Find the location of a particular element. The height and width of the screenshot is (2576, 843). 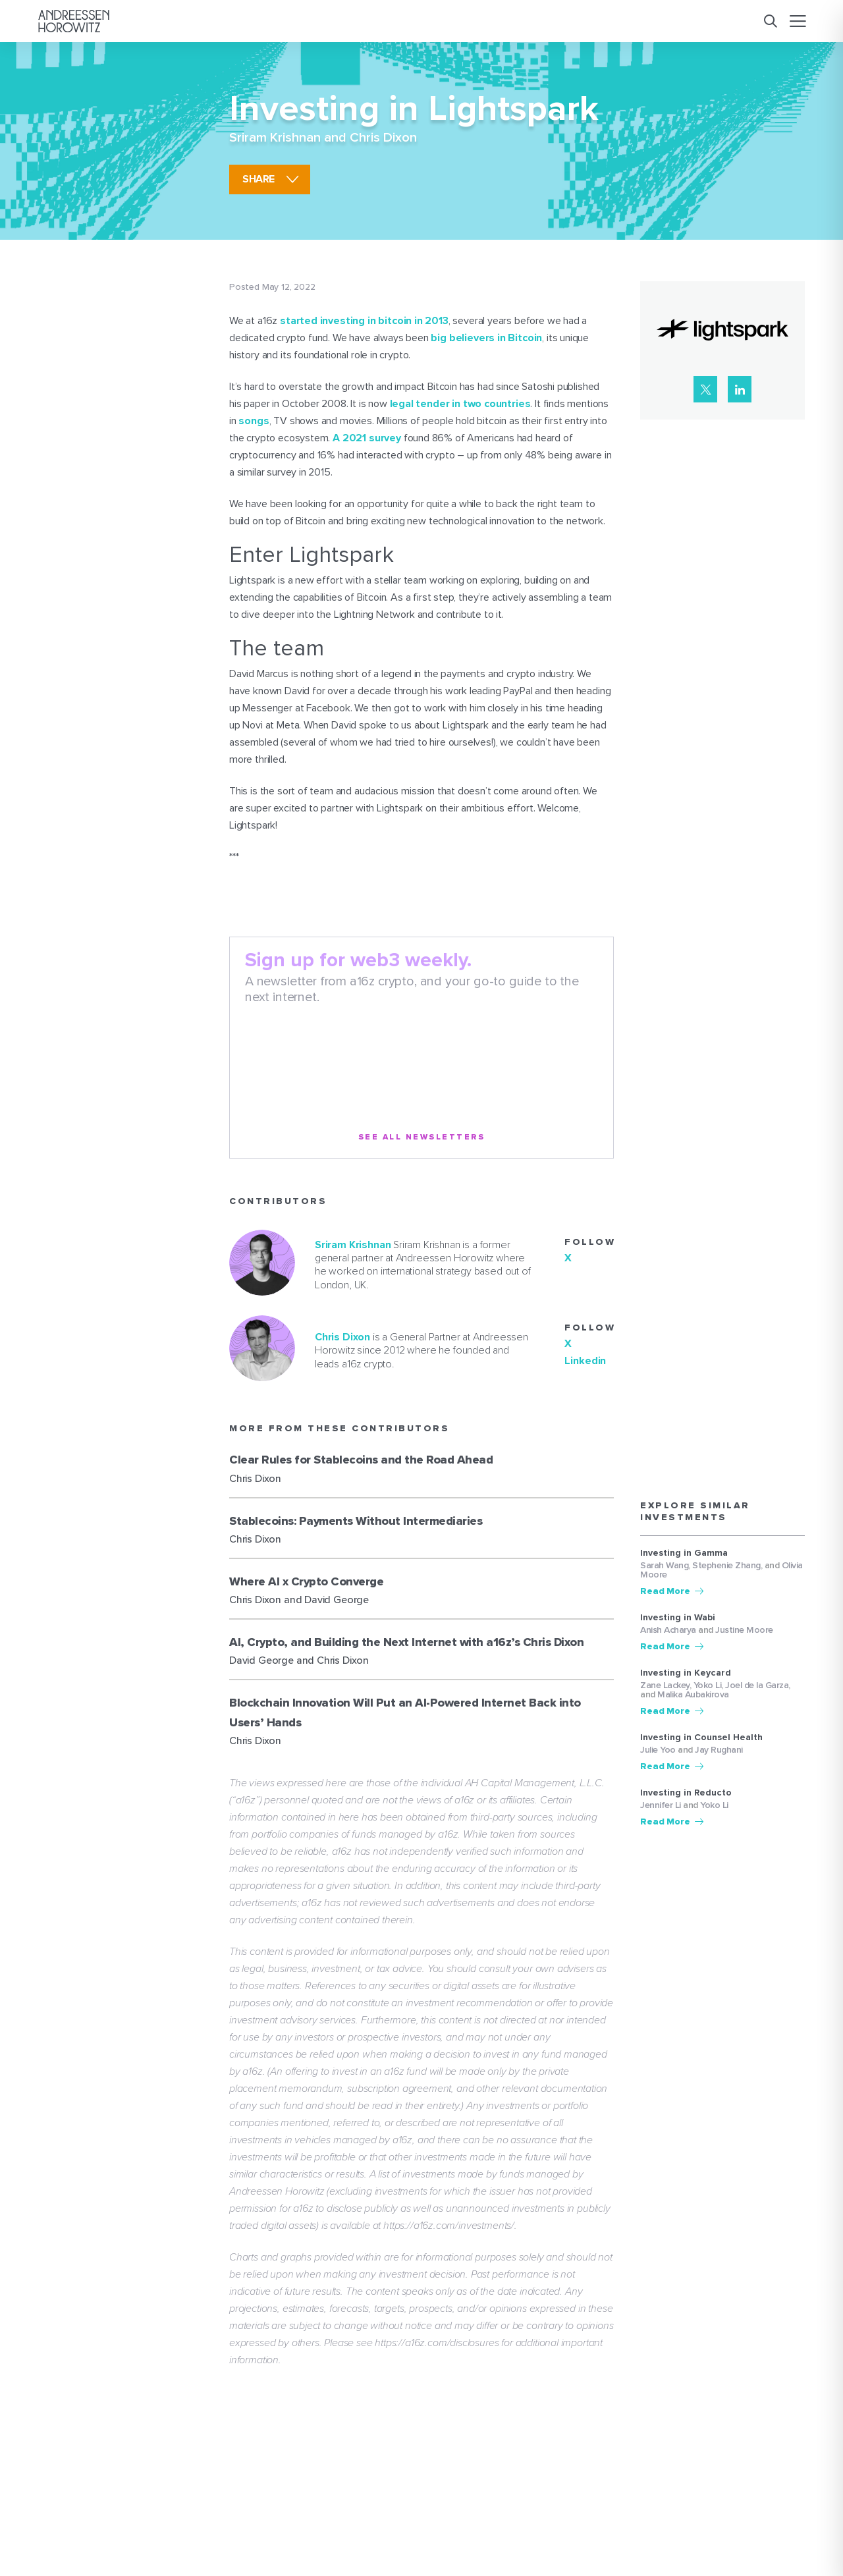

Stephenie Zhang is located at coordinates (726, 1565).